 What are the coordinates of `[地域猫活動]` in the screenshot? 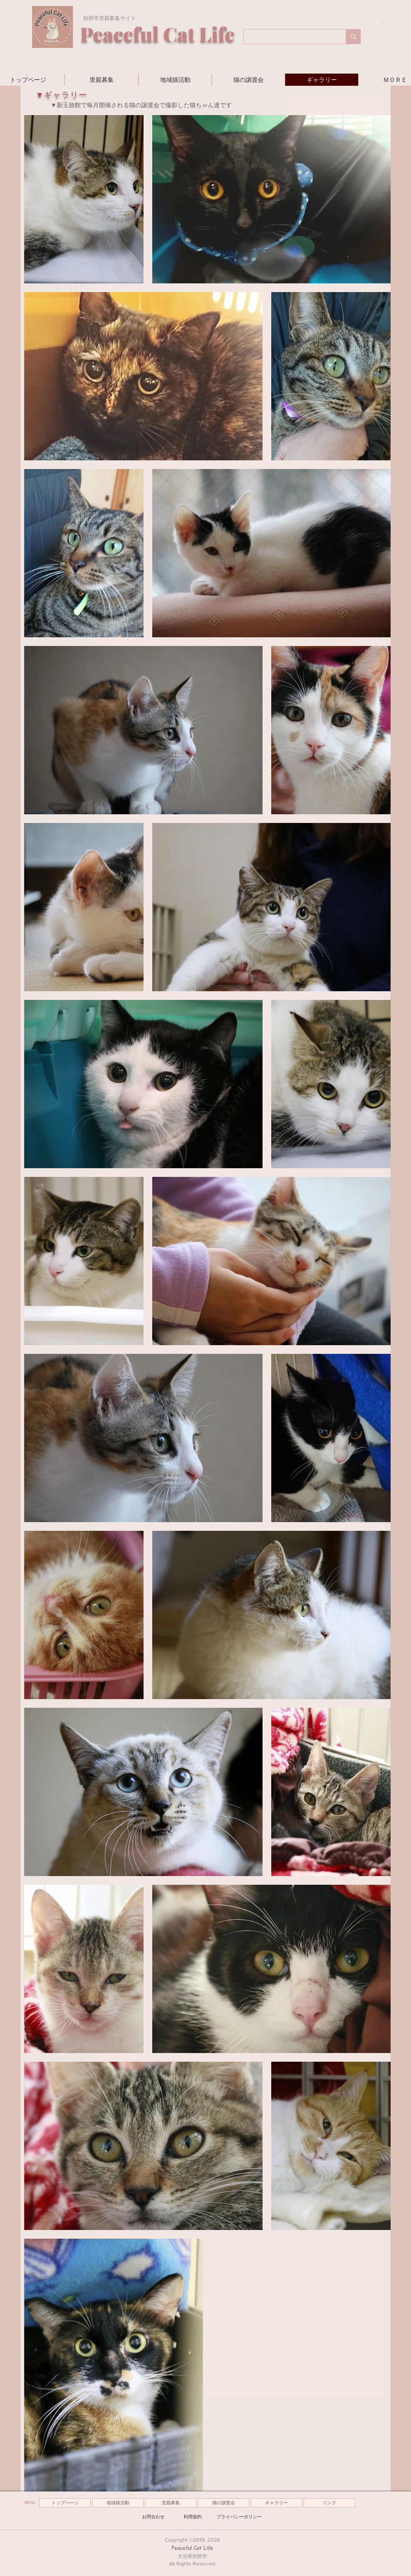 It's located at (118, 2502).